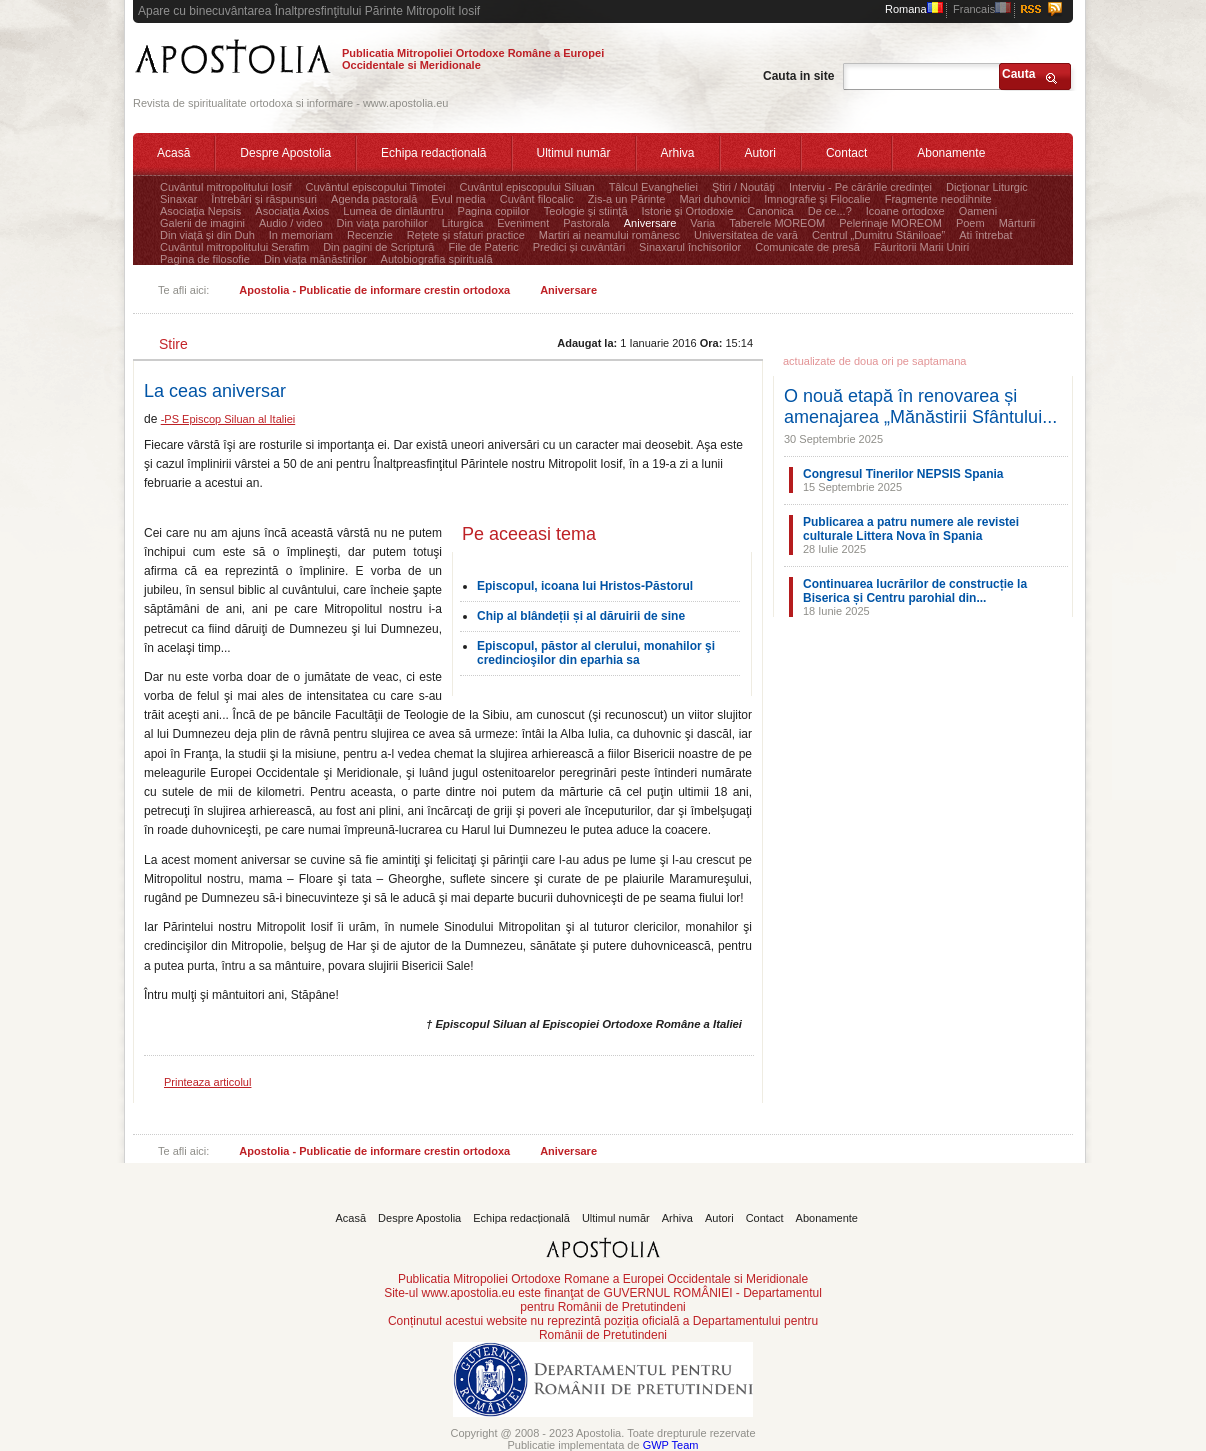 The height and width of the screenshot is (1451, 1206). I want to click on Evul media, so click(458, 199).